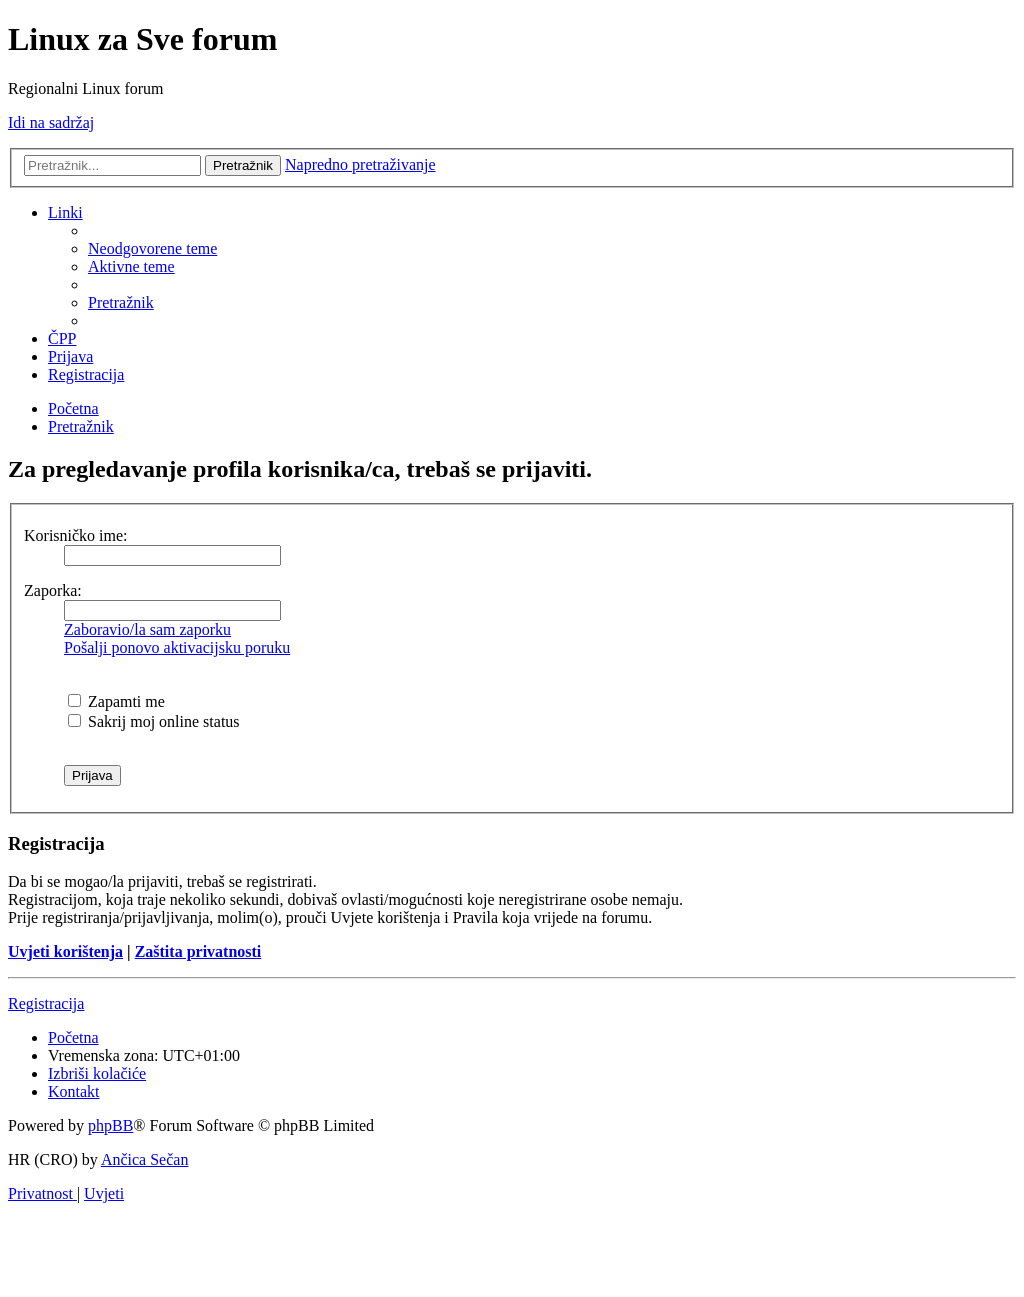 Image resolution: width=1024 pixels, height=1297 pixels. What do you see at coordinates (154, 721) in the screenshot?
I see `Sakrij moj online status` at bounding box center [154, 721].